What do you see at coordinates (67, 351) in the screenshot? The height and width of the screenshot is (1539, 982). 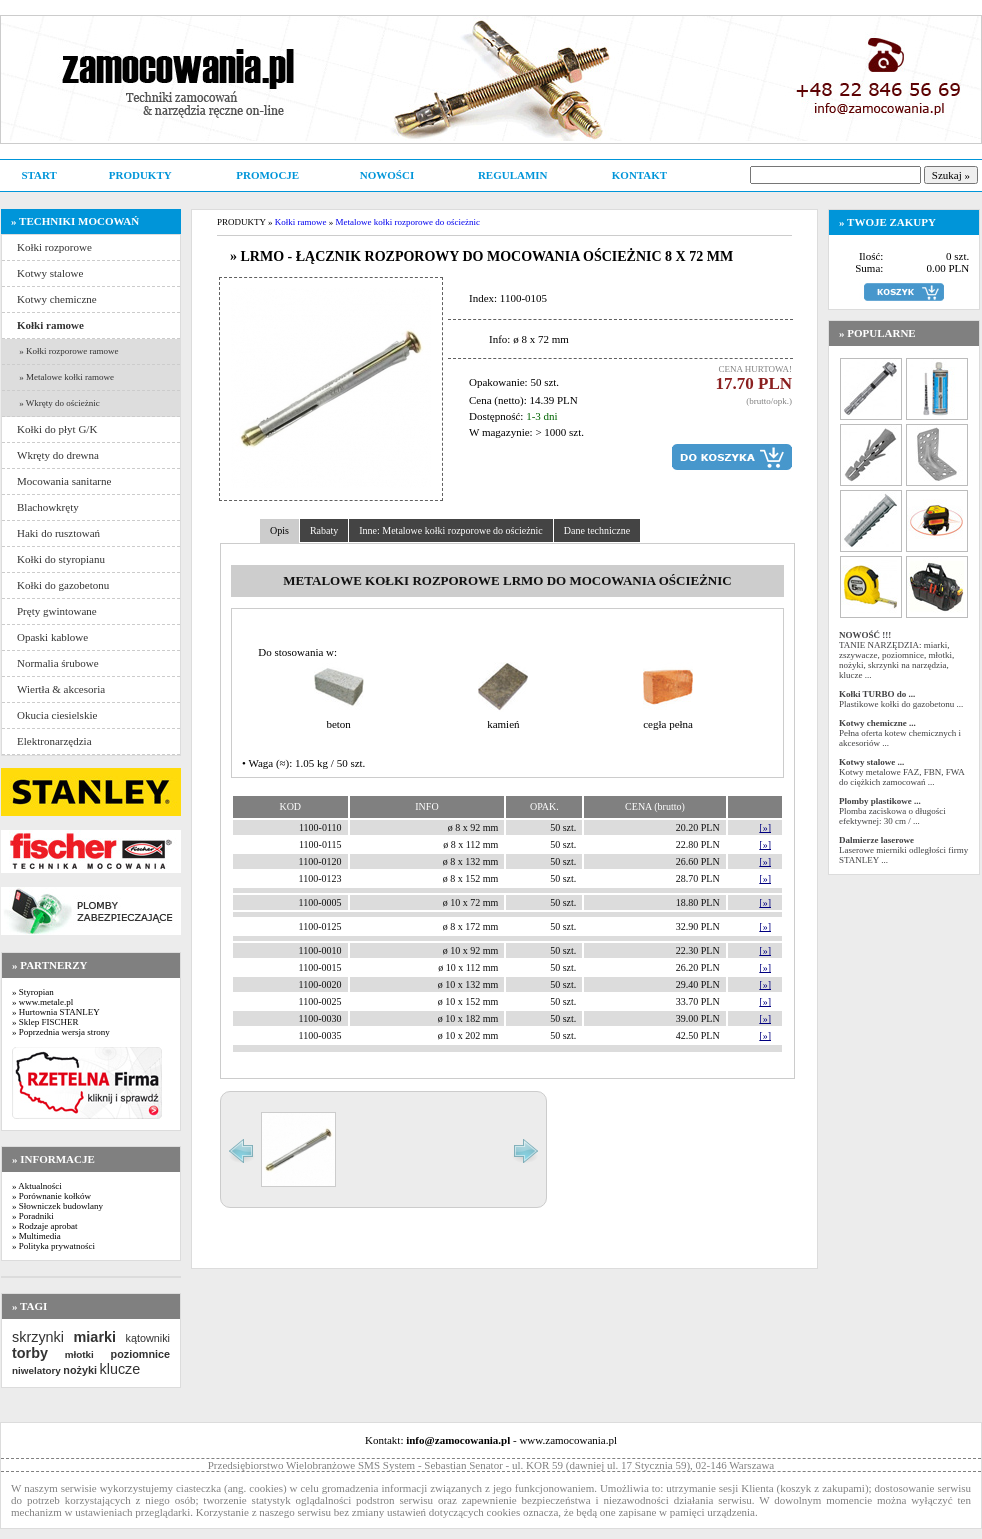 I see `» Kołki rozporowe ramowe` at bounding box center [67, 351].